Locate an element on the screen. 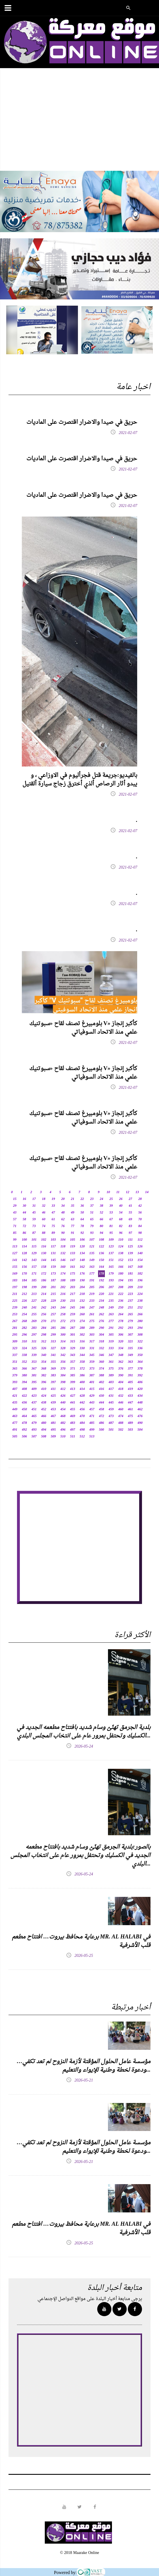 The image size is (159, 2576). 152 is located at coordinates (120, 1260).